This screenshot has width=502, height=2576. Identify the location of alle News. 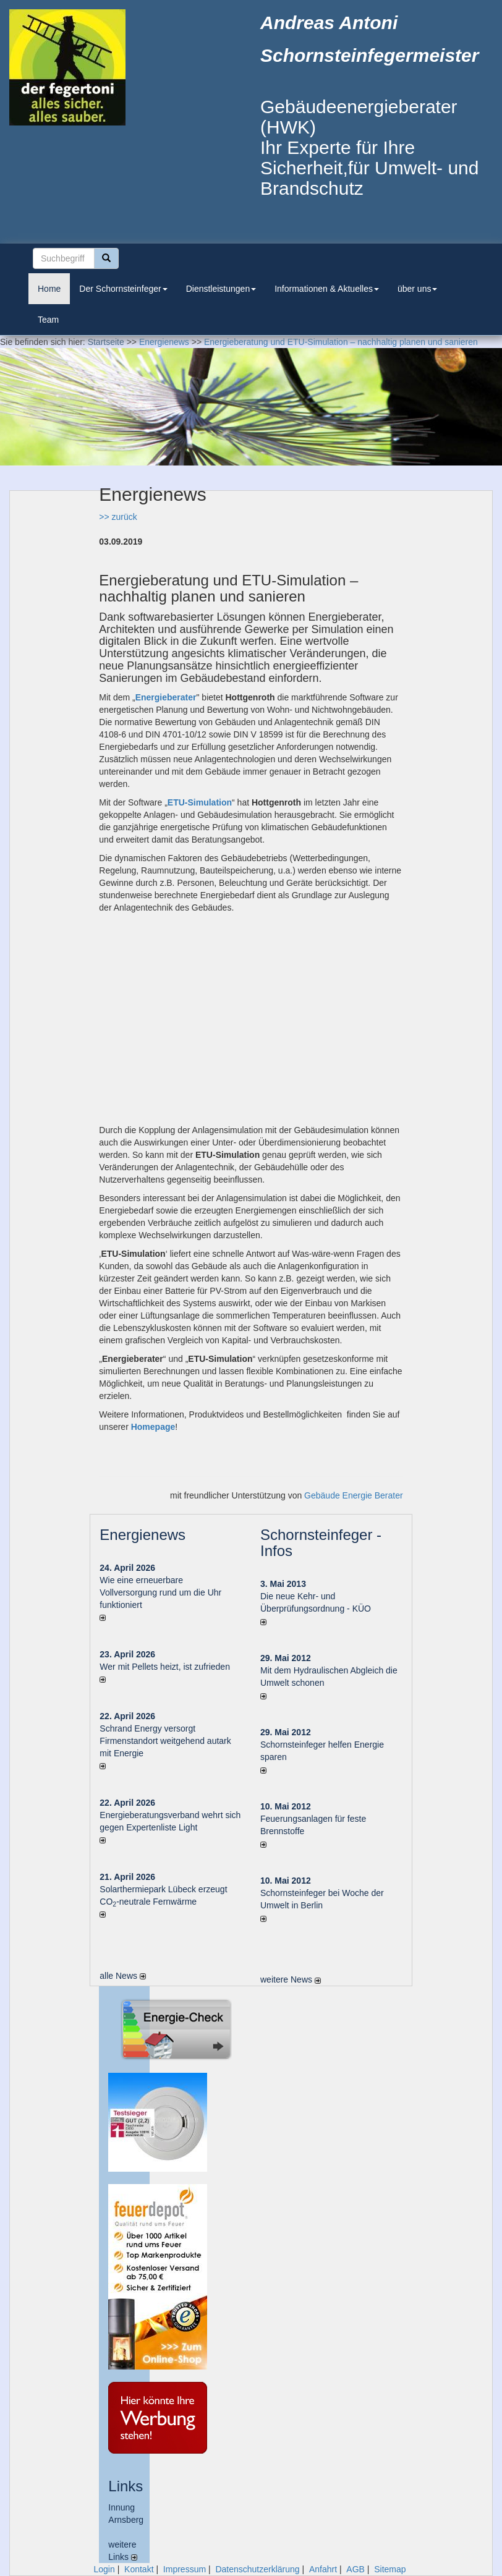
(123, 1976).